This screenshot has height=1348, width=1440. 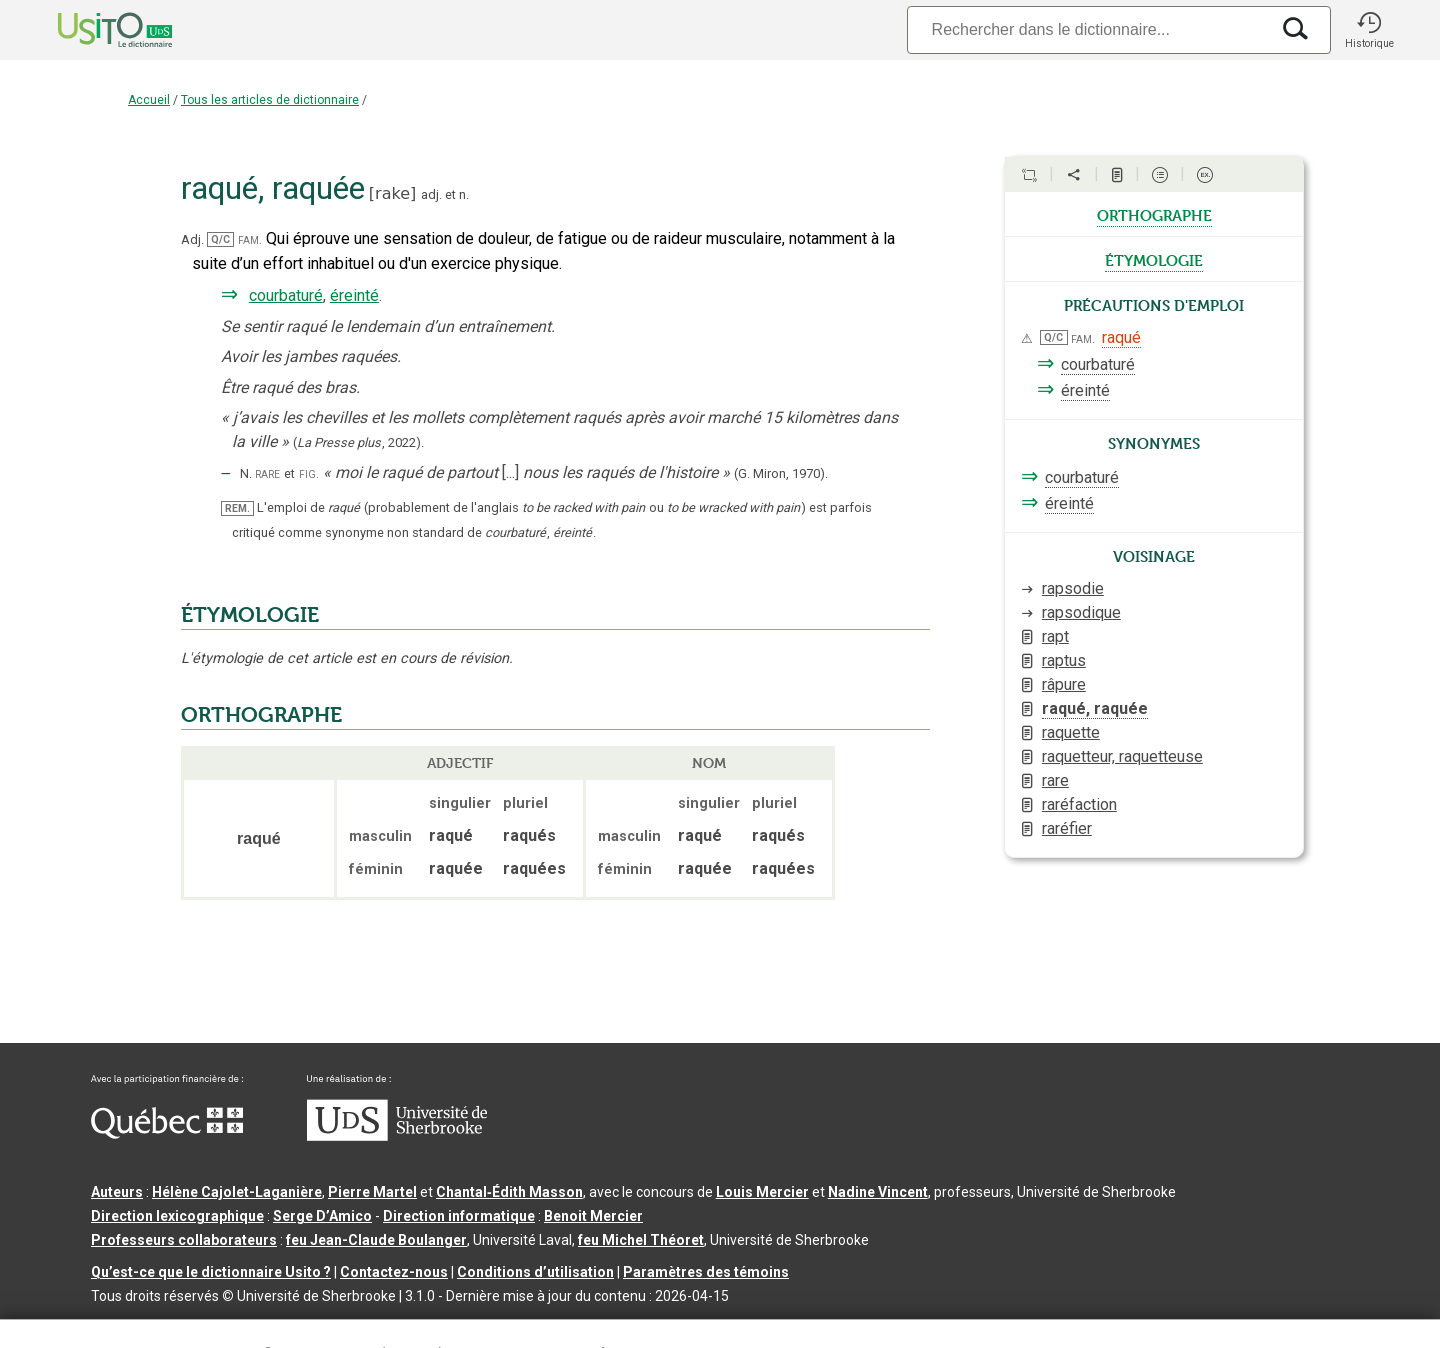 I want to click on [Accueil Usito], so click(x=93, y=30).